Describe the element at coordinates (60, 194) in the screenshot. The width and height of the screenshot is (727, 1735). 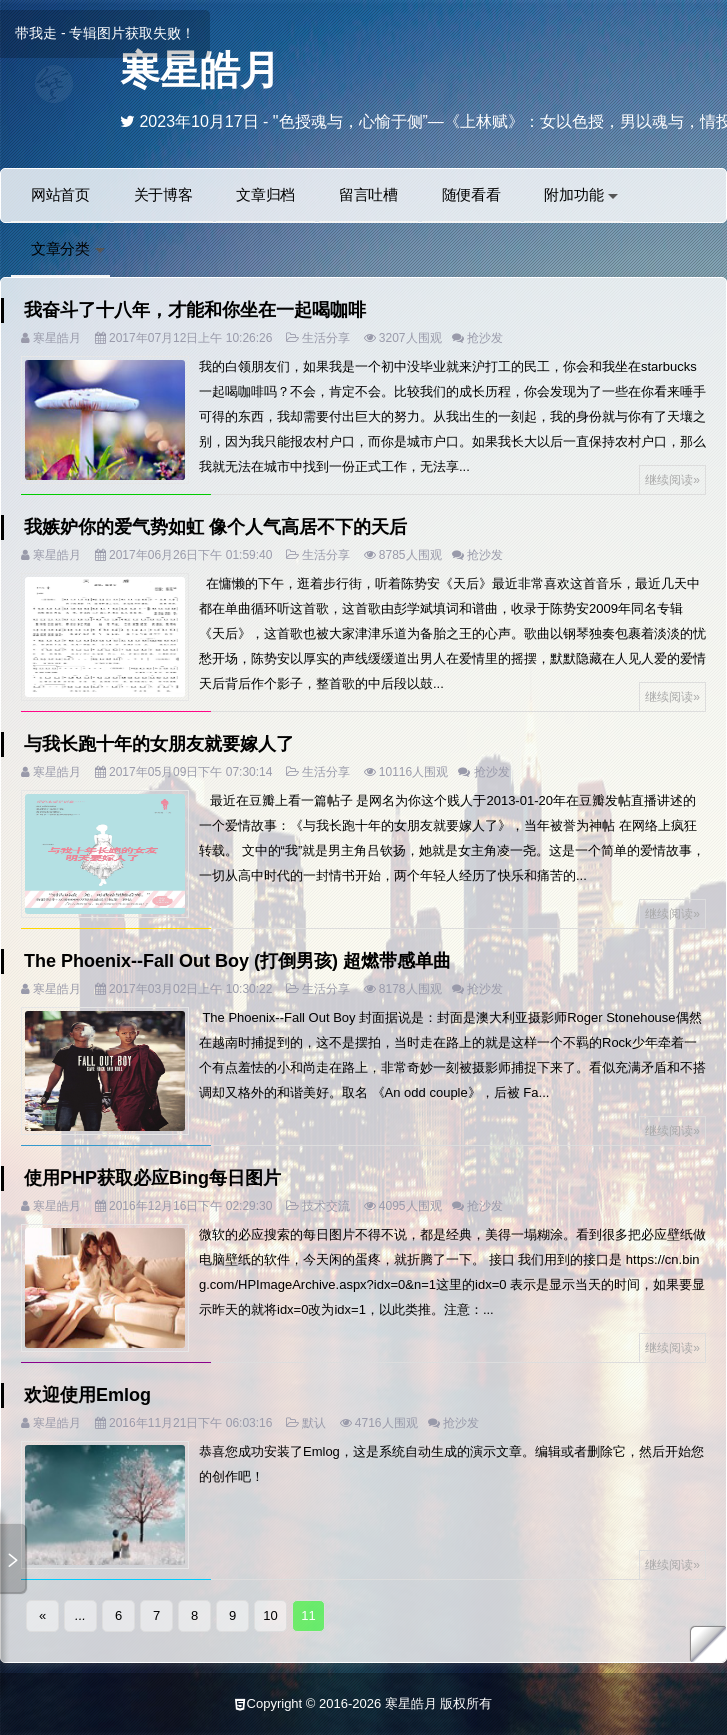
I see `网站首页` at that location.